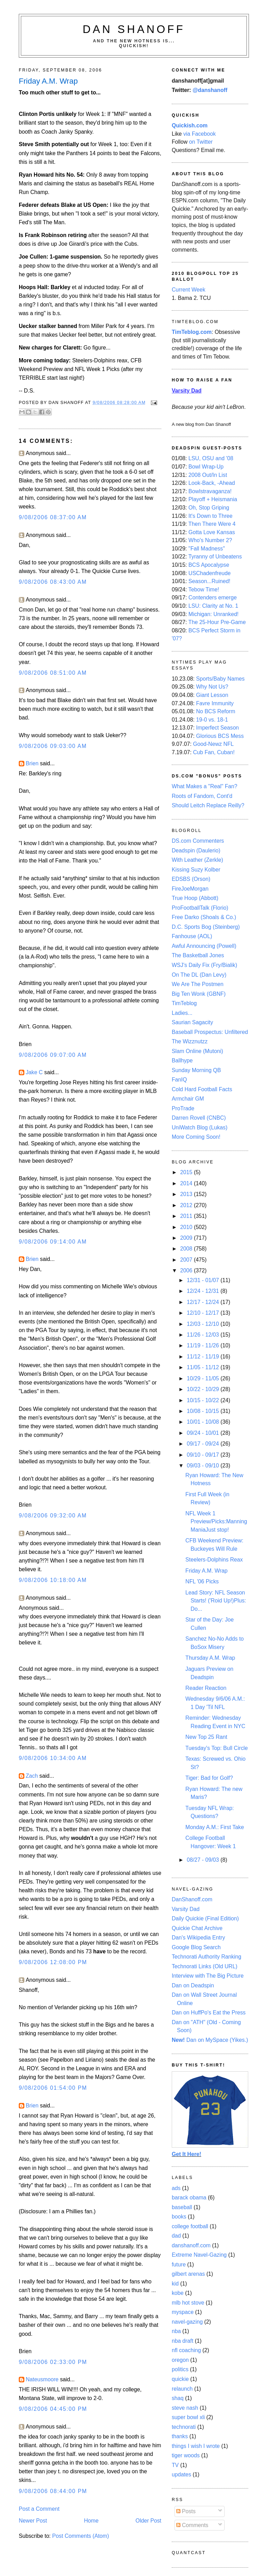 This screenshot has height=2576, width=267. Describe the element at coordinates (203, 589) in the screenshot. I see `Tebow Time!` at that location.